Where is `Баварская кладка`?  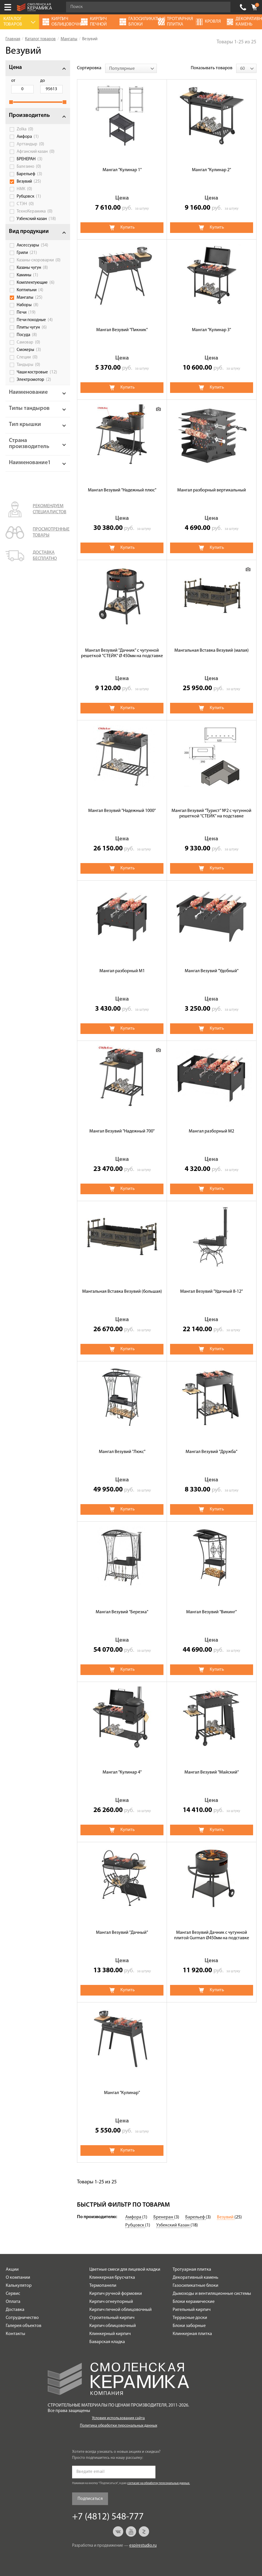
Баварская кладка is located at coordinates (107, 2342).